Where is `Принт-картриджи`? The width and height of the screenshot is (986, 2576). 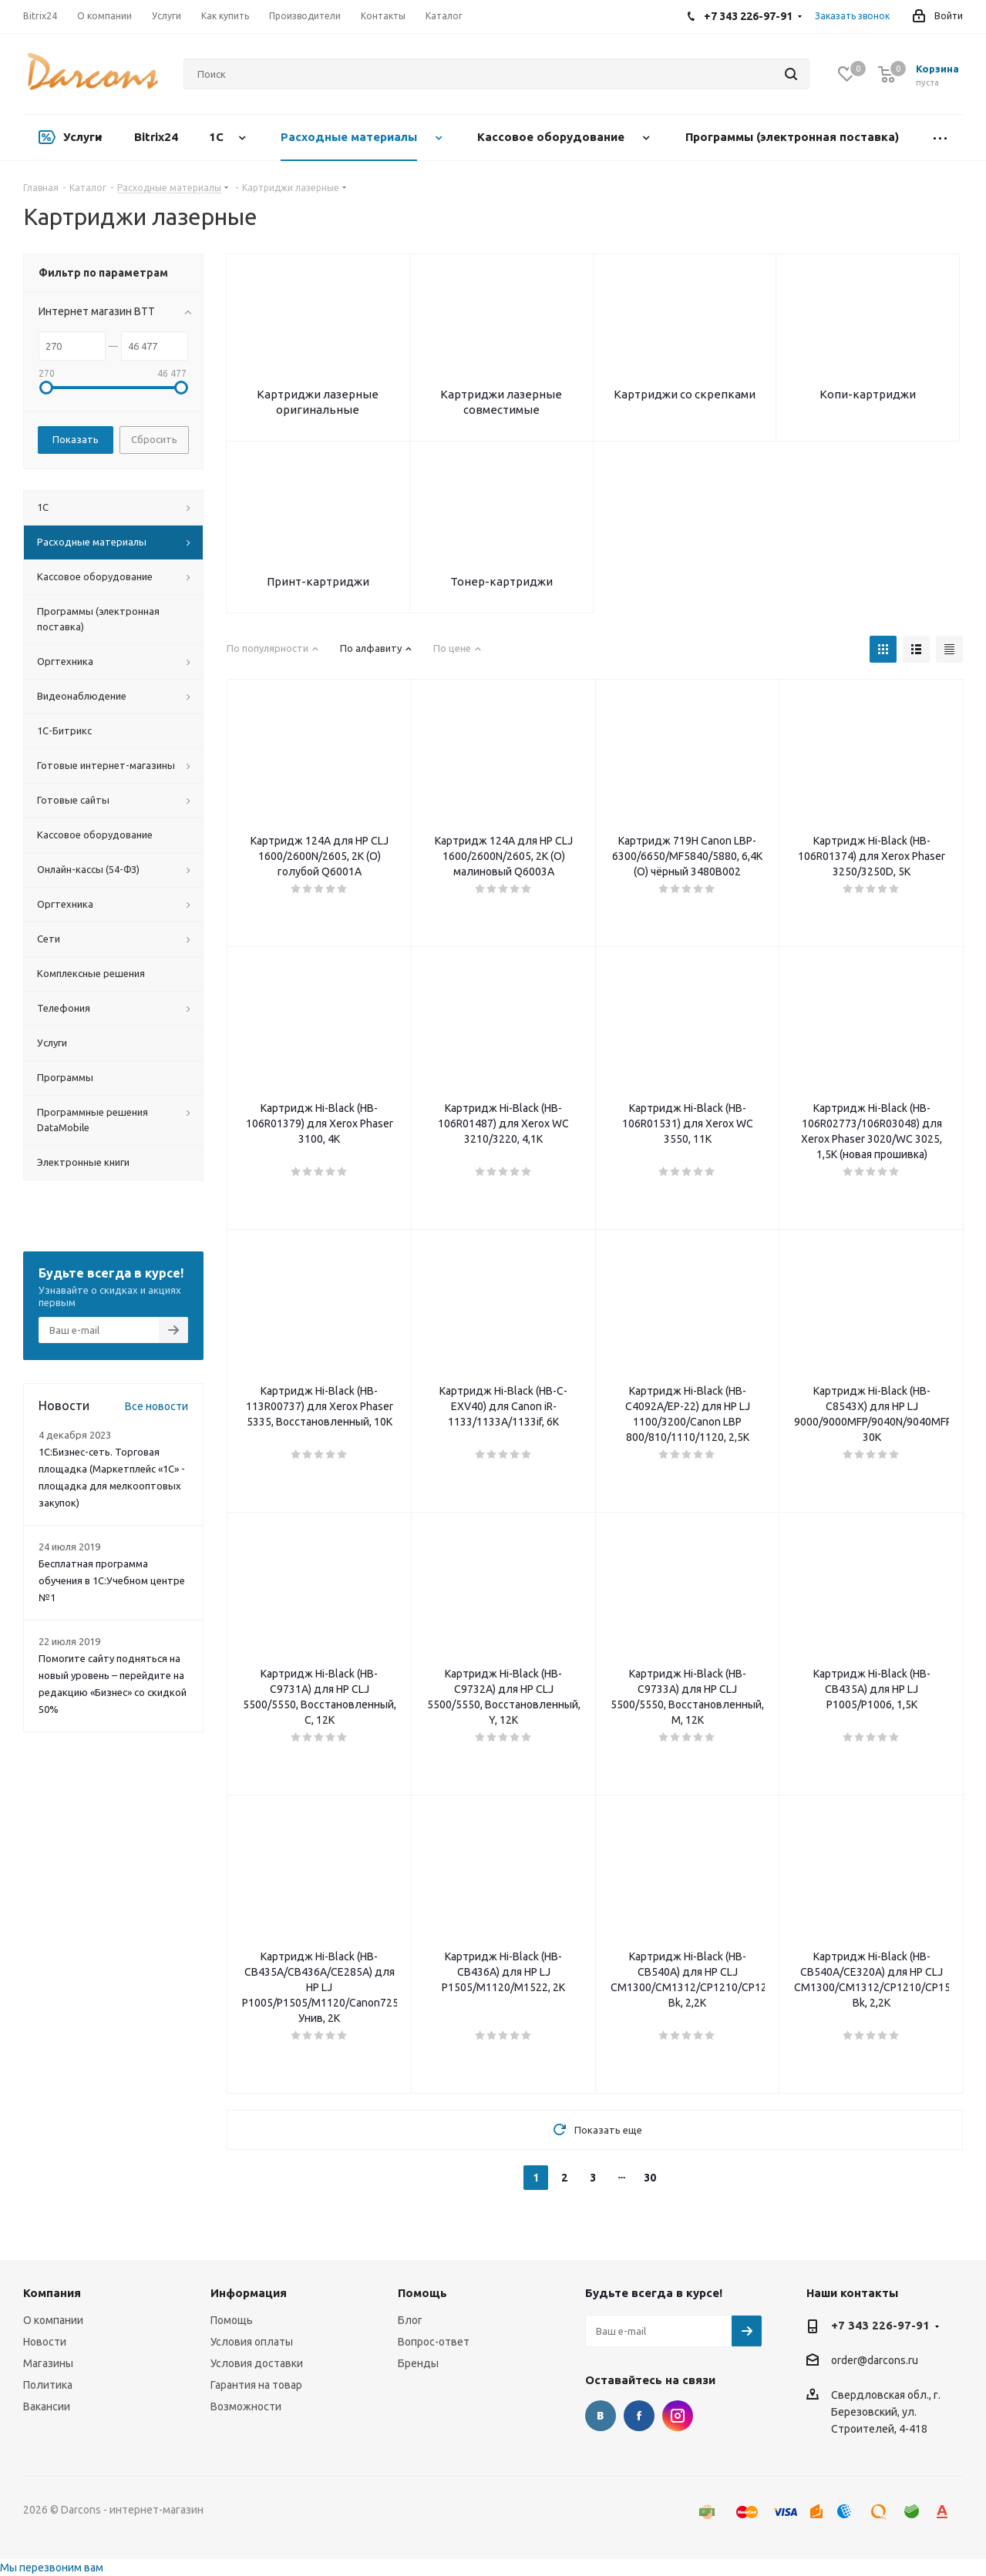 Принт-картриджи is located at coordinates (318, 581).